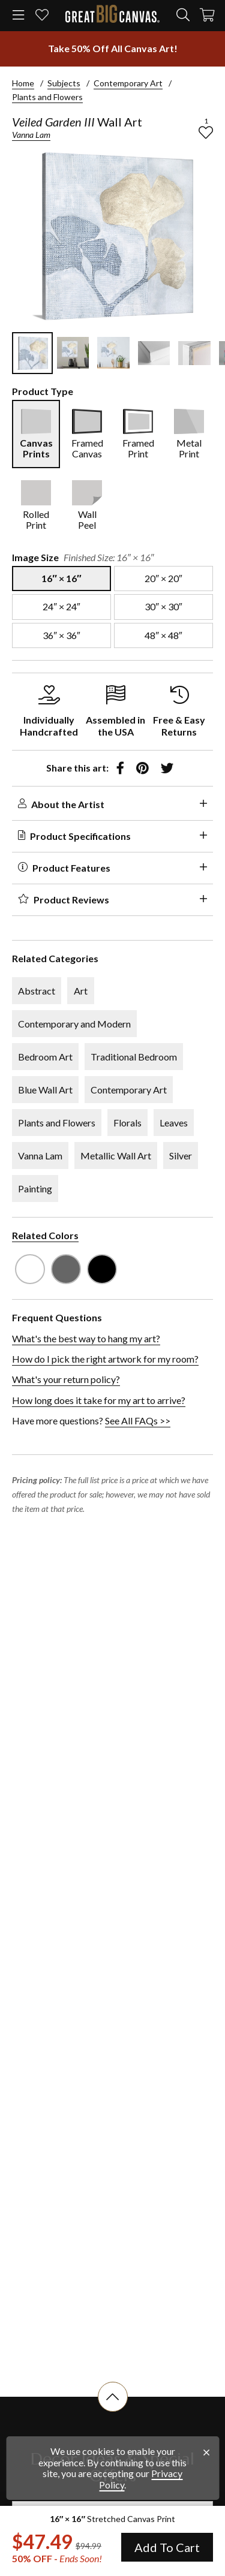 This screenshot has height=2576, width=225. I want to click on Subjects, so click(63, 83).